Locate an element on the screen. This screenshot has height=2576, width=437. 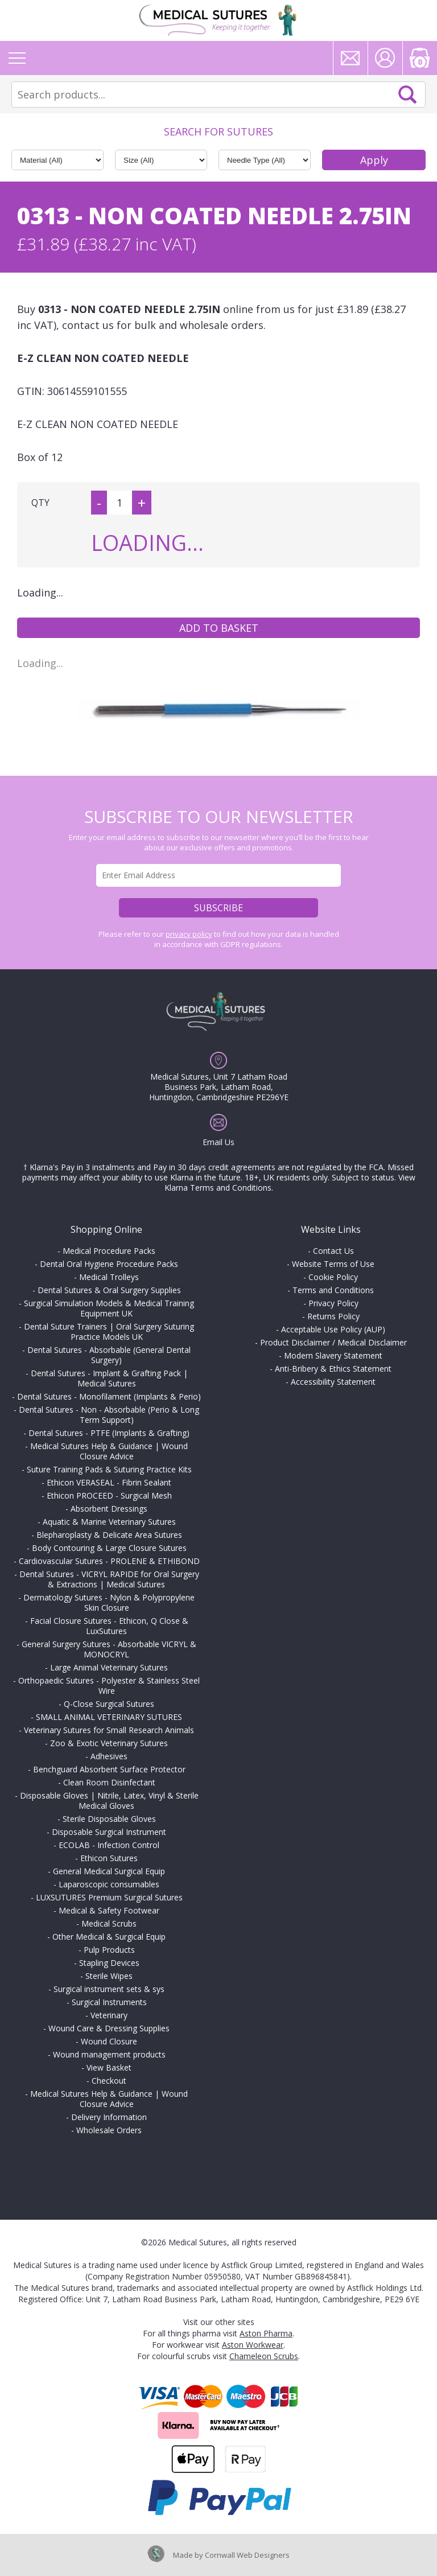
Medical Sutures Help & Guidance | Wound Closure Advice is located at coordinates (109, 1451).